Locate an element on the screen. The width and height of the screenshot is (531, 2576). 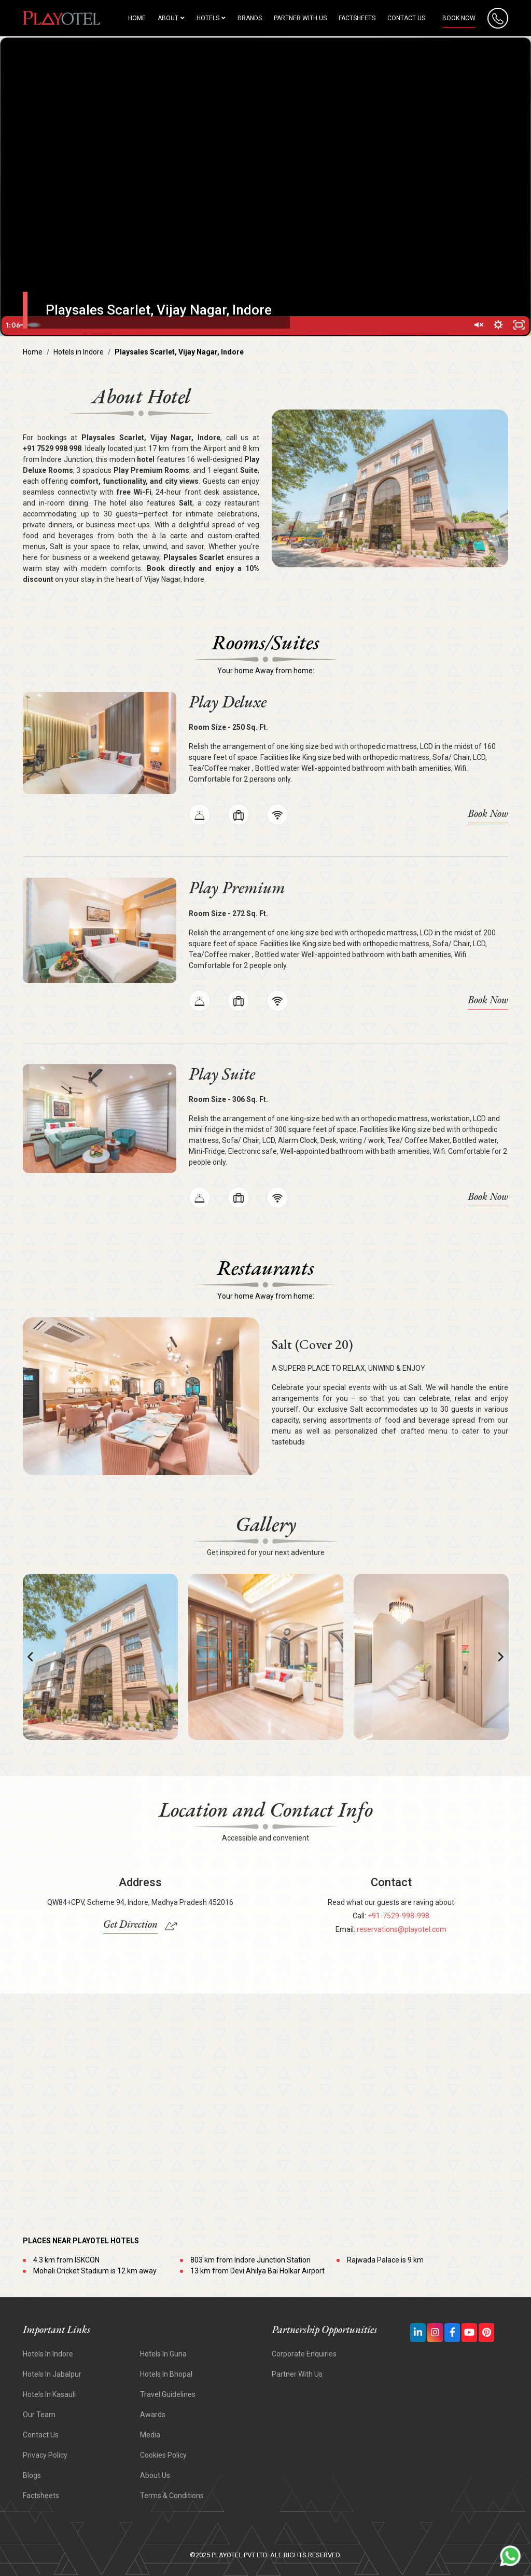
+91 7529 998 998 is located at coordinates (52, 448).